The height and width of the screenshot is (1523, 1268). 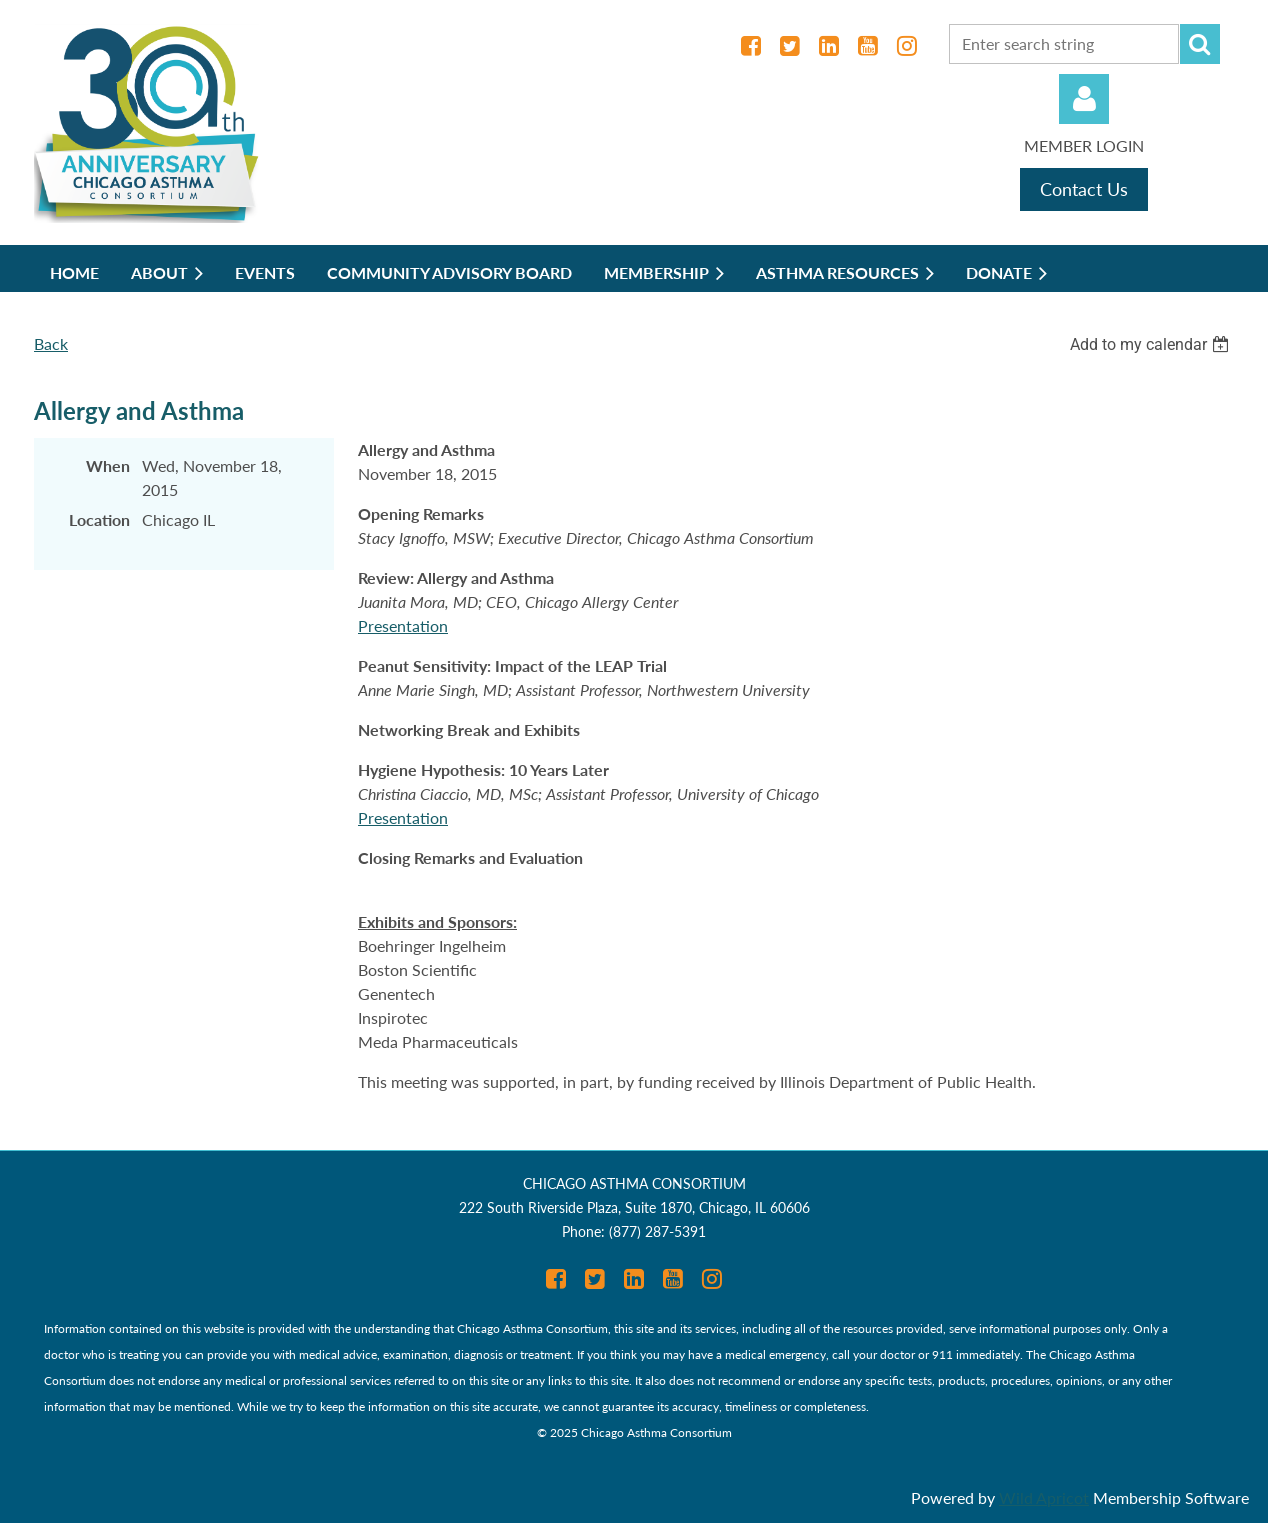 What do you see at coordinates (1084, 189) in the screenshot?
I see `Contact Us` at bounding box center [1084, 189].